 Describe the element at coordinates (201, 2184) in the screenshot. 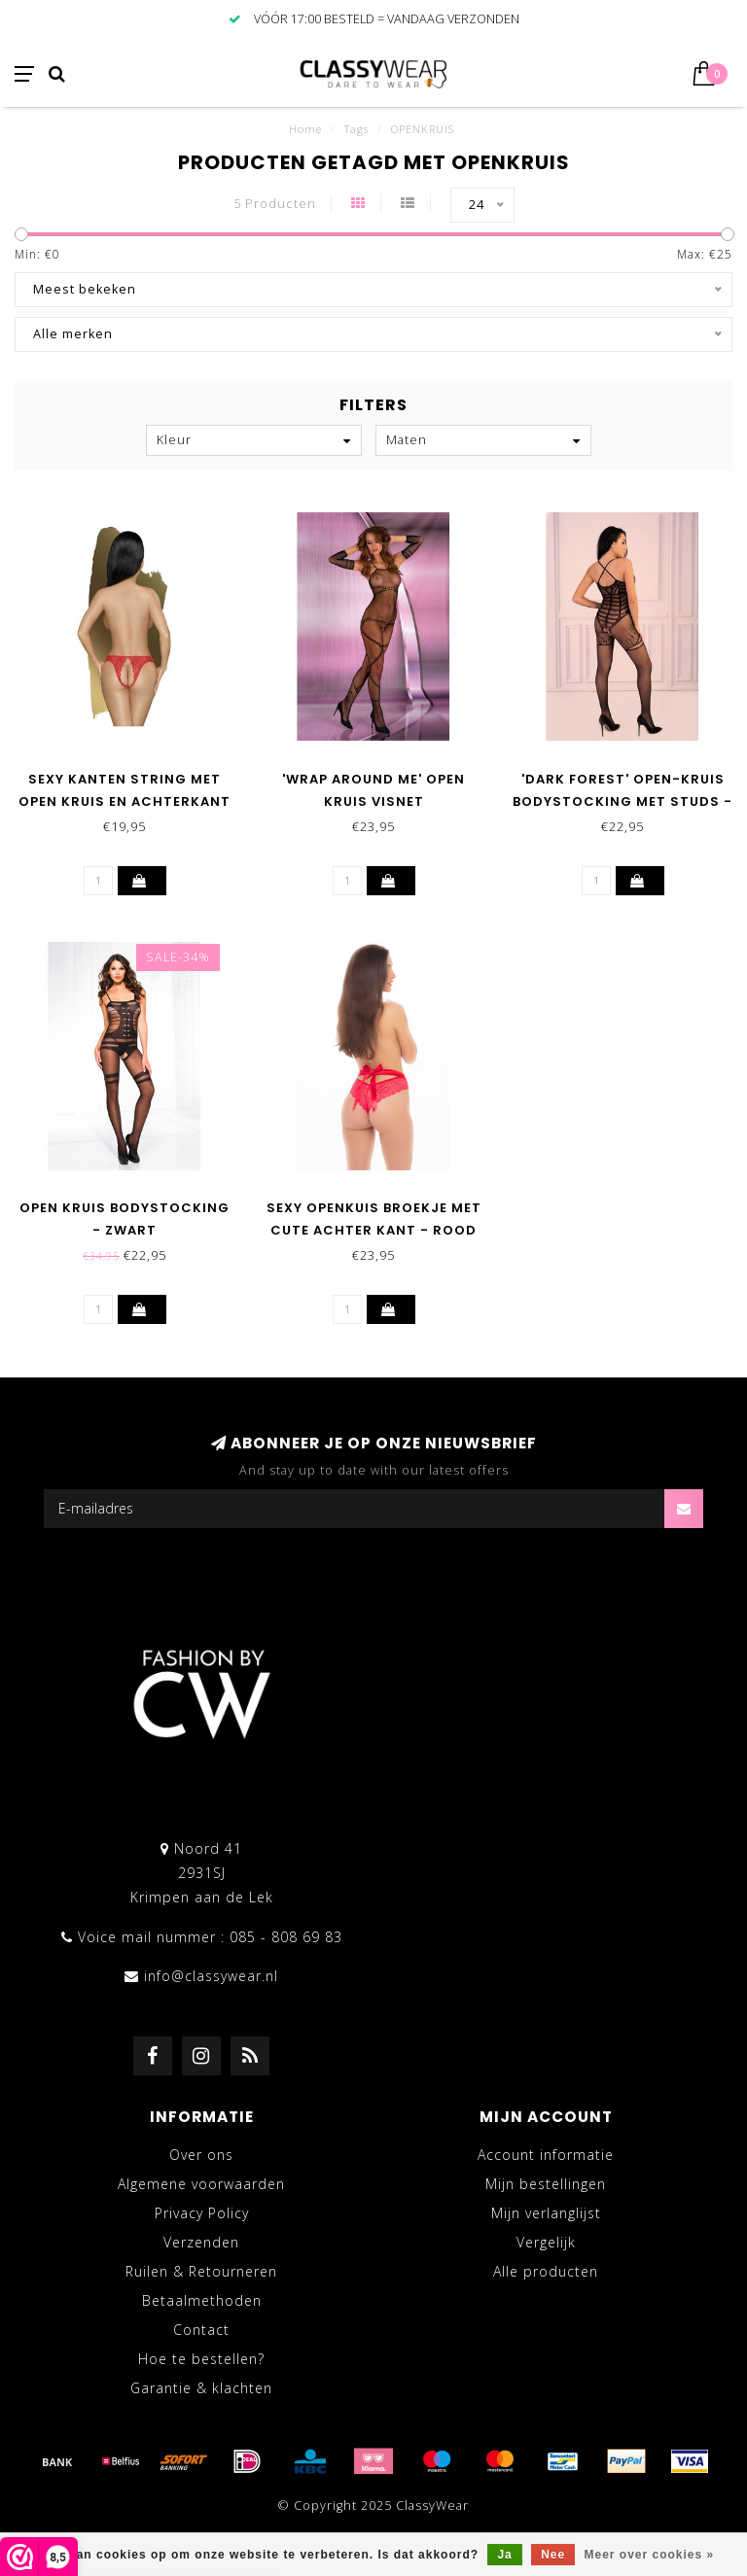

I see `Algemene voorwaarden` at that location.